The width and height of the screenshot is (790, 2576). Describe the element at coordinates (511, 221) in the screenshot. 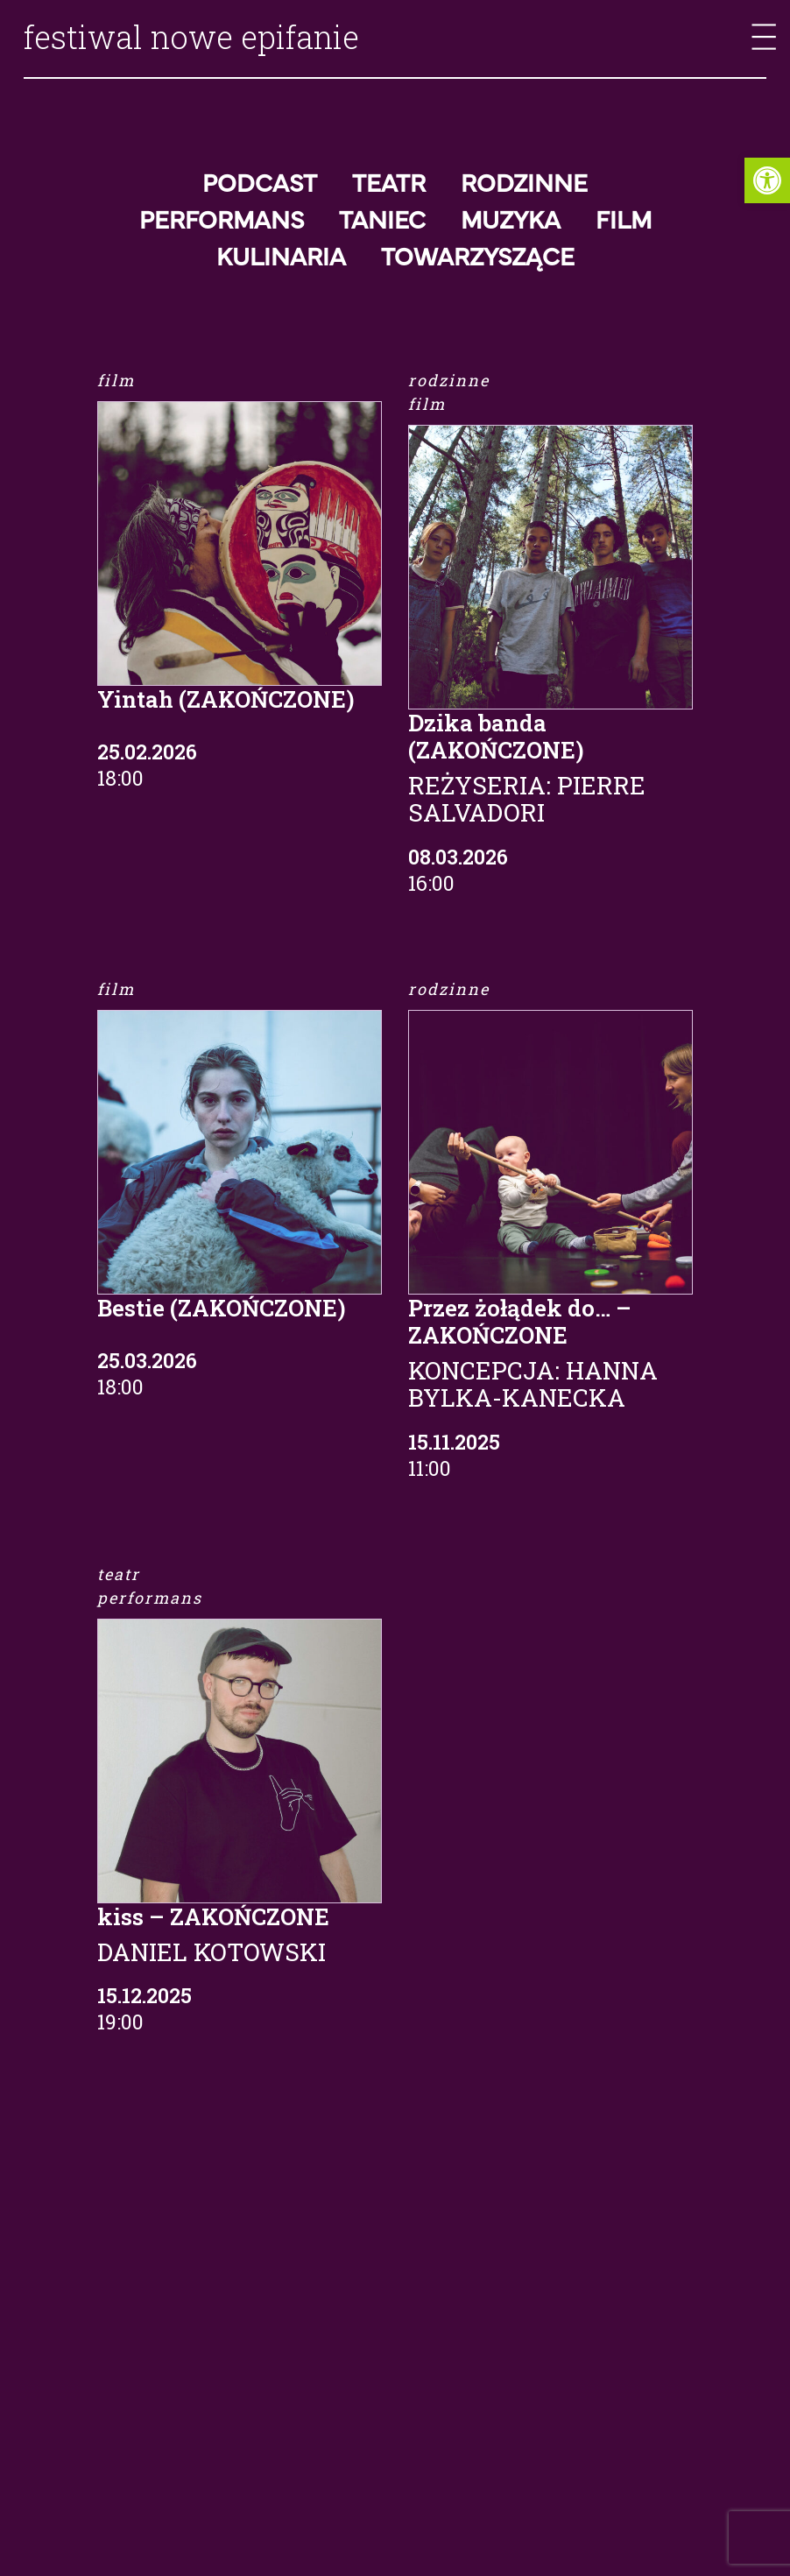

I see `Muzyka [link]` at that location.